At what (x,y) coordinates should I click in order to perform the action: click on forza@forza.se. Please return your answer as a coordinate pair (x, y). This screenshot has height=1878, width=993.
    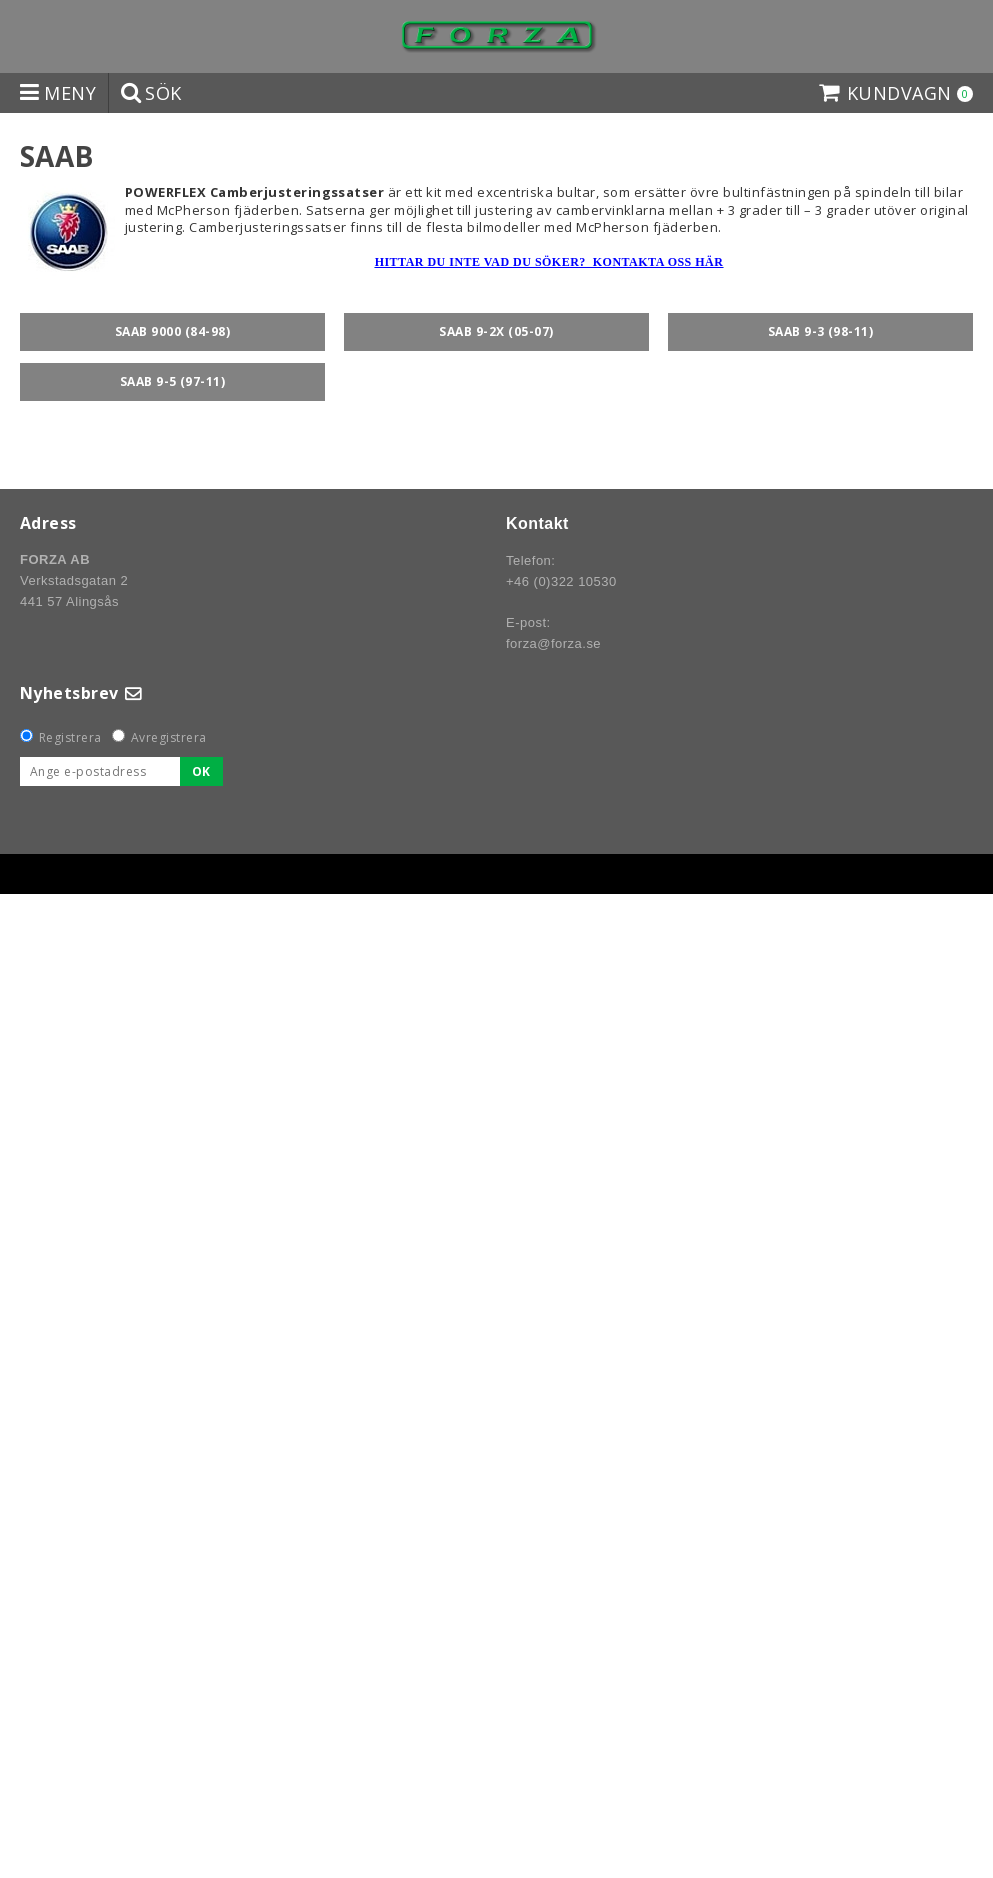
    Looking at the image, I should click on (553, 643).